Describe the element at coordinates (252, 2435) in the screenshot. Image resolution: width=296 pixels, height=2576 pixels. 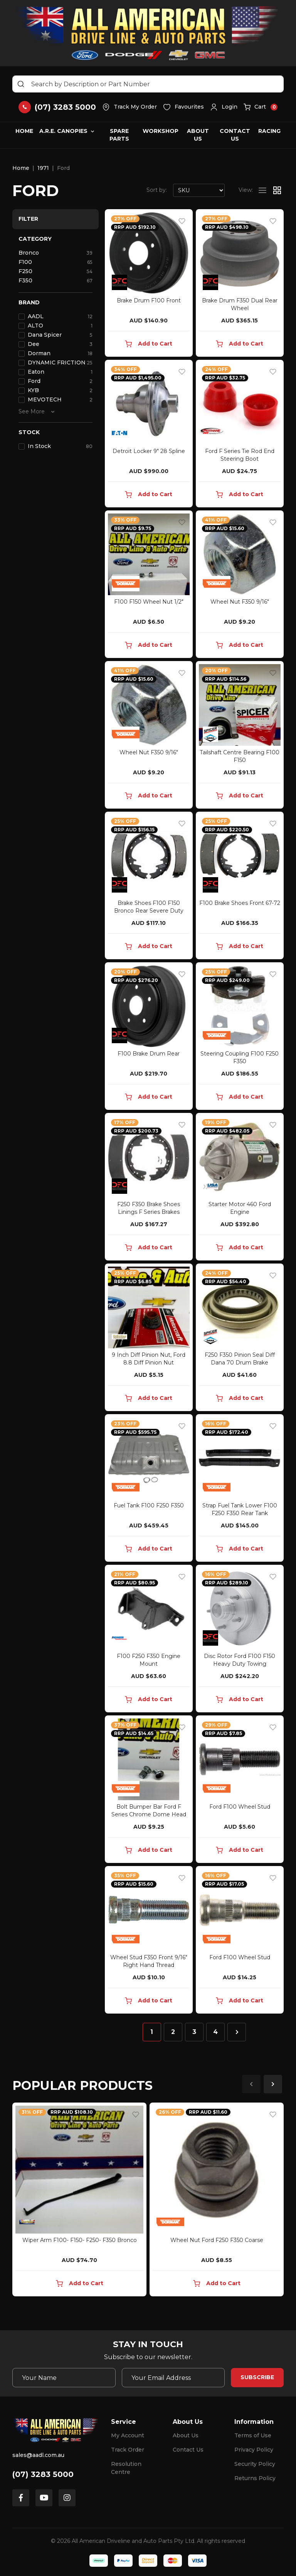
I see `Terms of Use` at that location.